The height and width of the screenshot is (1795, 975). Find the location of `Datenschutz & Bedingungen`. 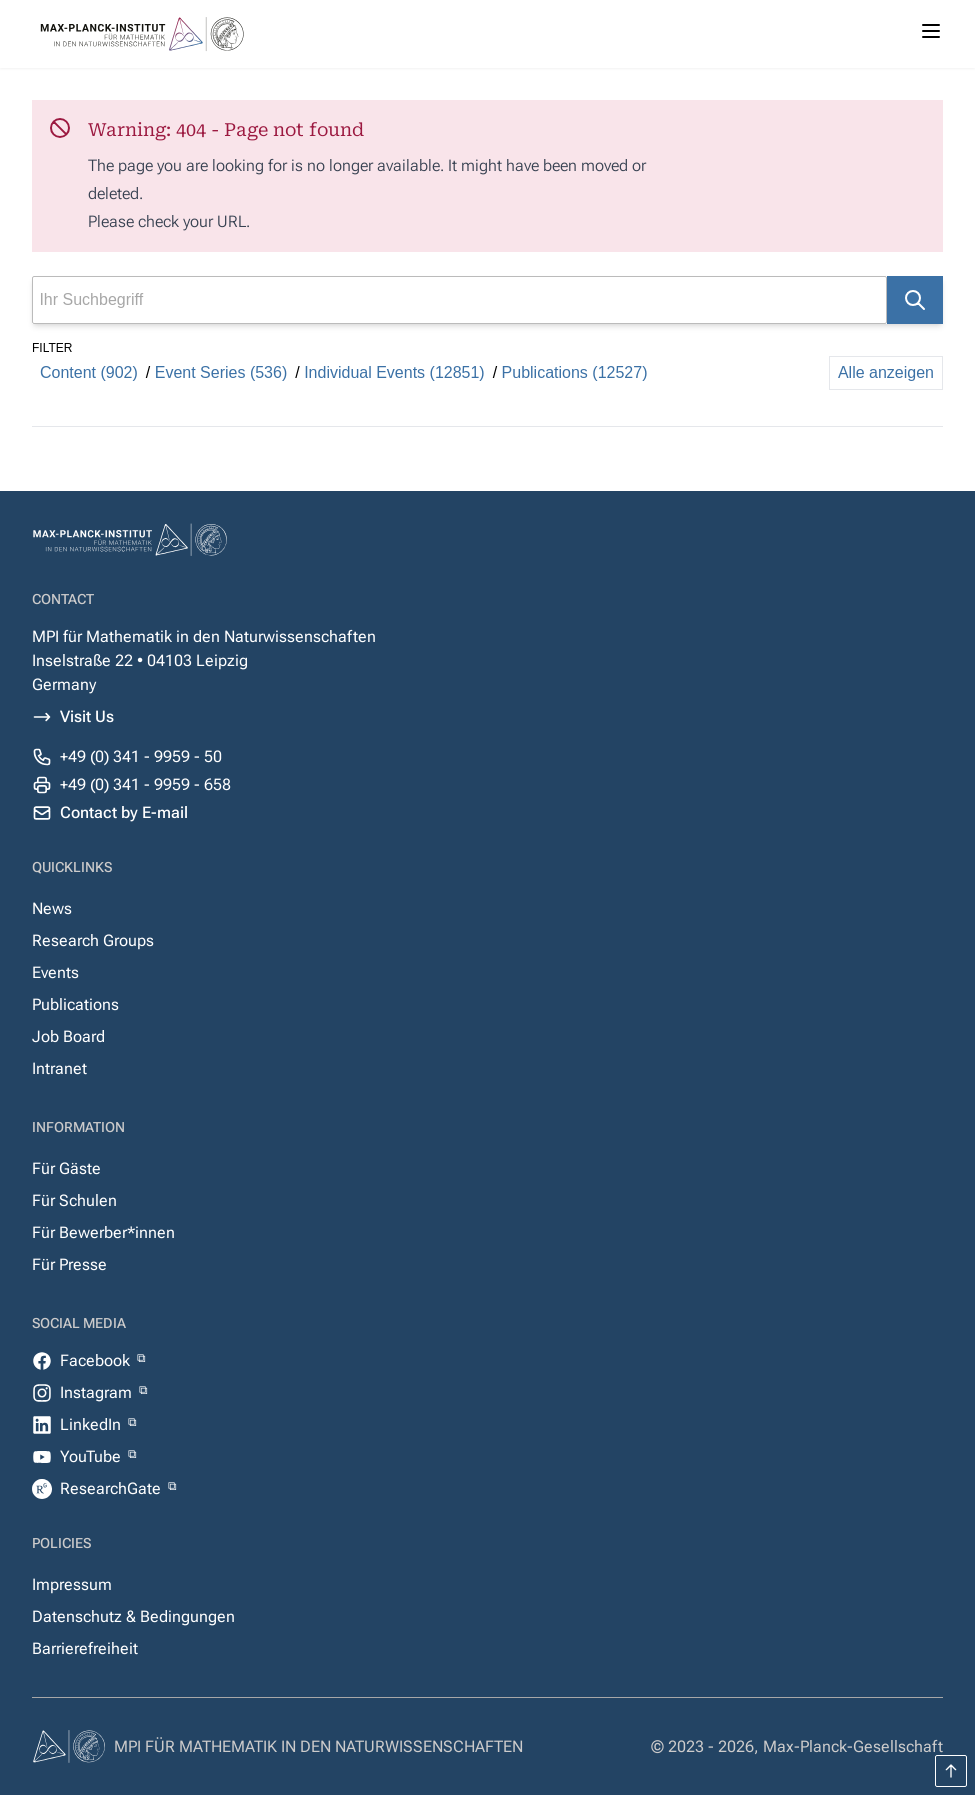

Datenschutz & Bedingungen is located at coordinates (133, 1616).